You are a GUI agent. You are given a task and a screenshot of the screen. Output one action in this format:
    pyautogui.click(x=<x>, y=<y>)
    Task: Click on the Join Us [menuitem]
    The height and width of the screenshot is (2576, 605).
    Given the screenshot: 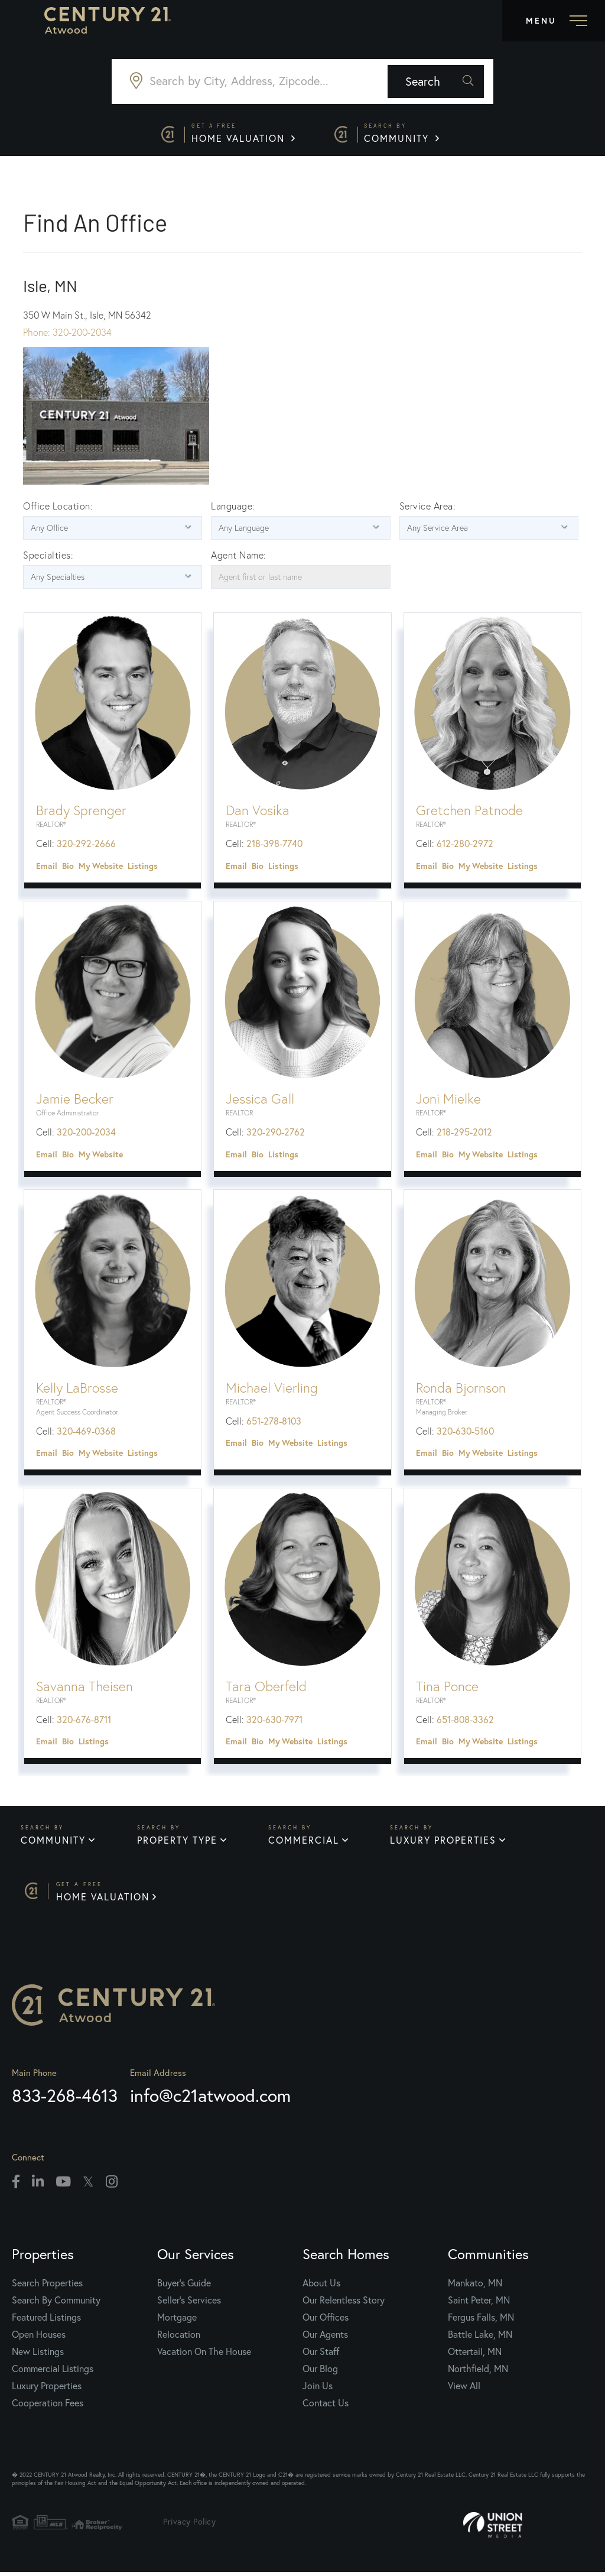 What is the action you would take?
    pyautogui.click(x=317, y=2389)
    